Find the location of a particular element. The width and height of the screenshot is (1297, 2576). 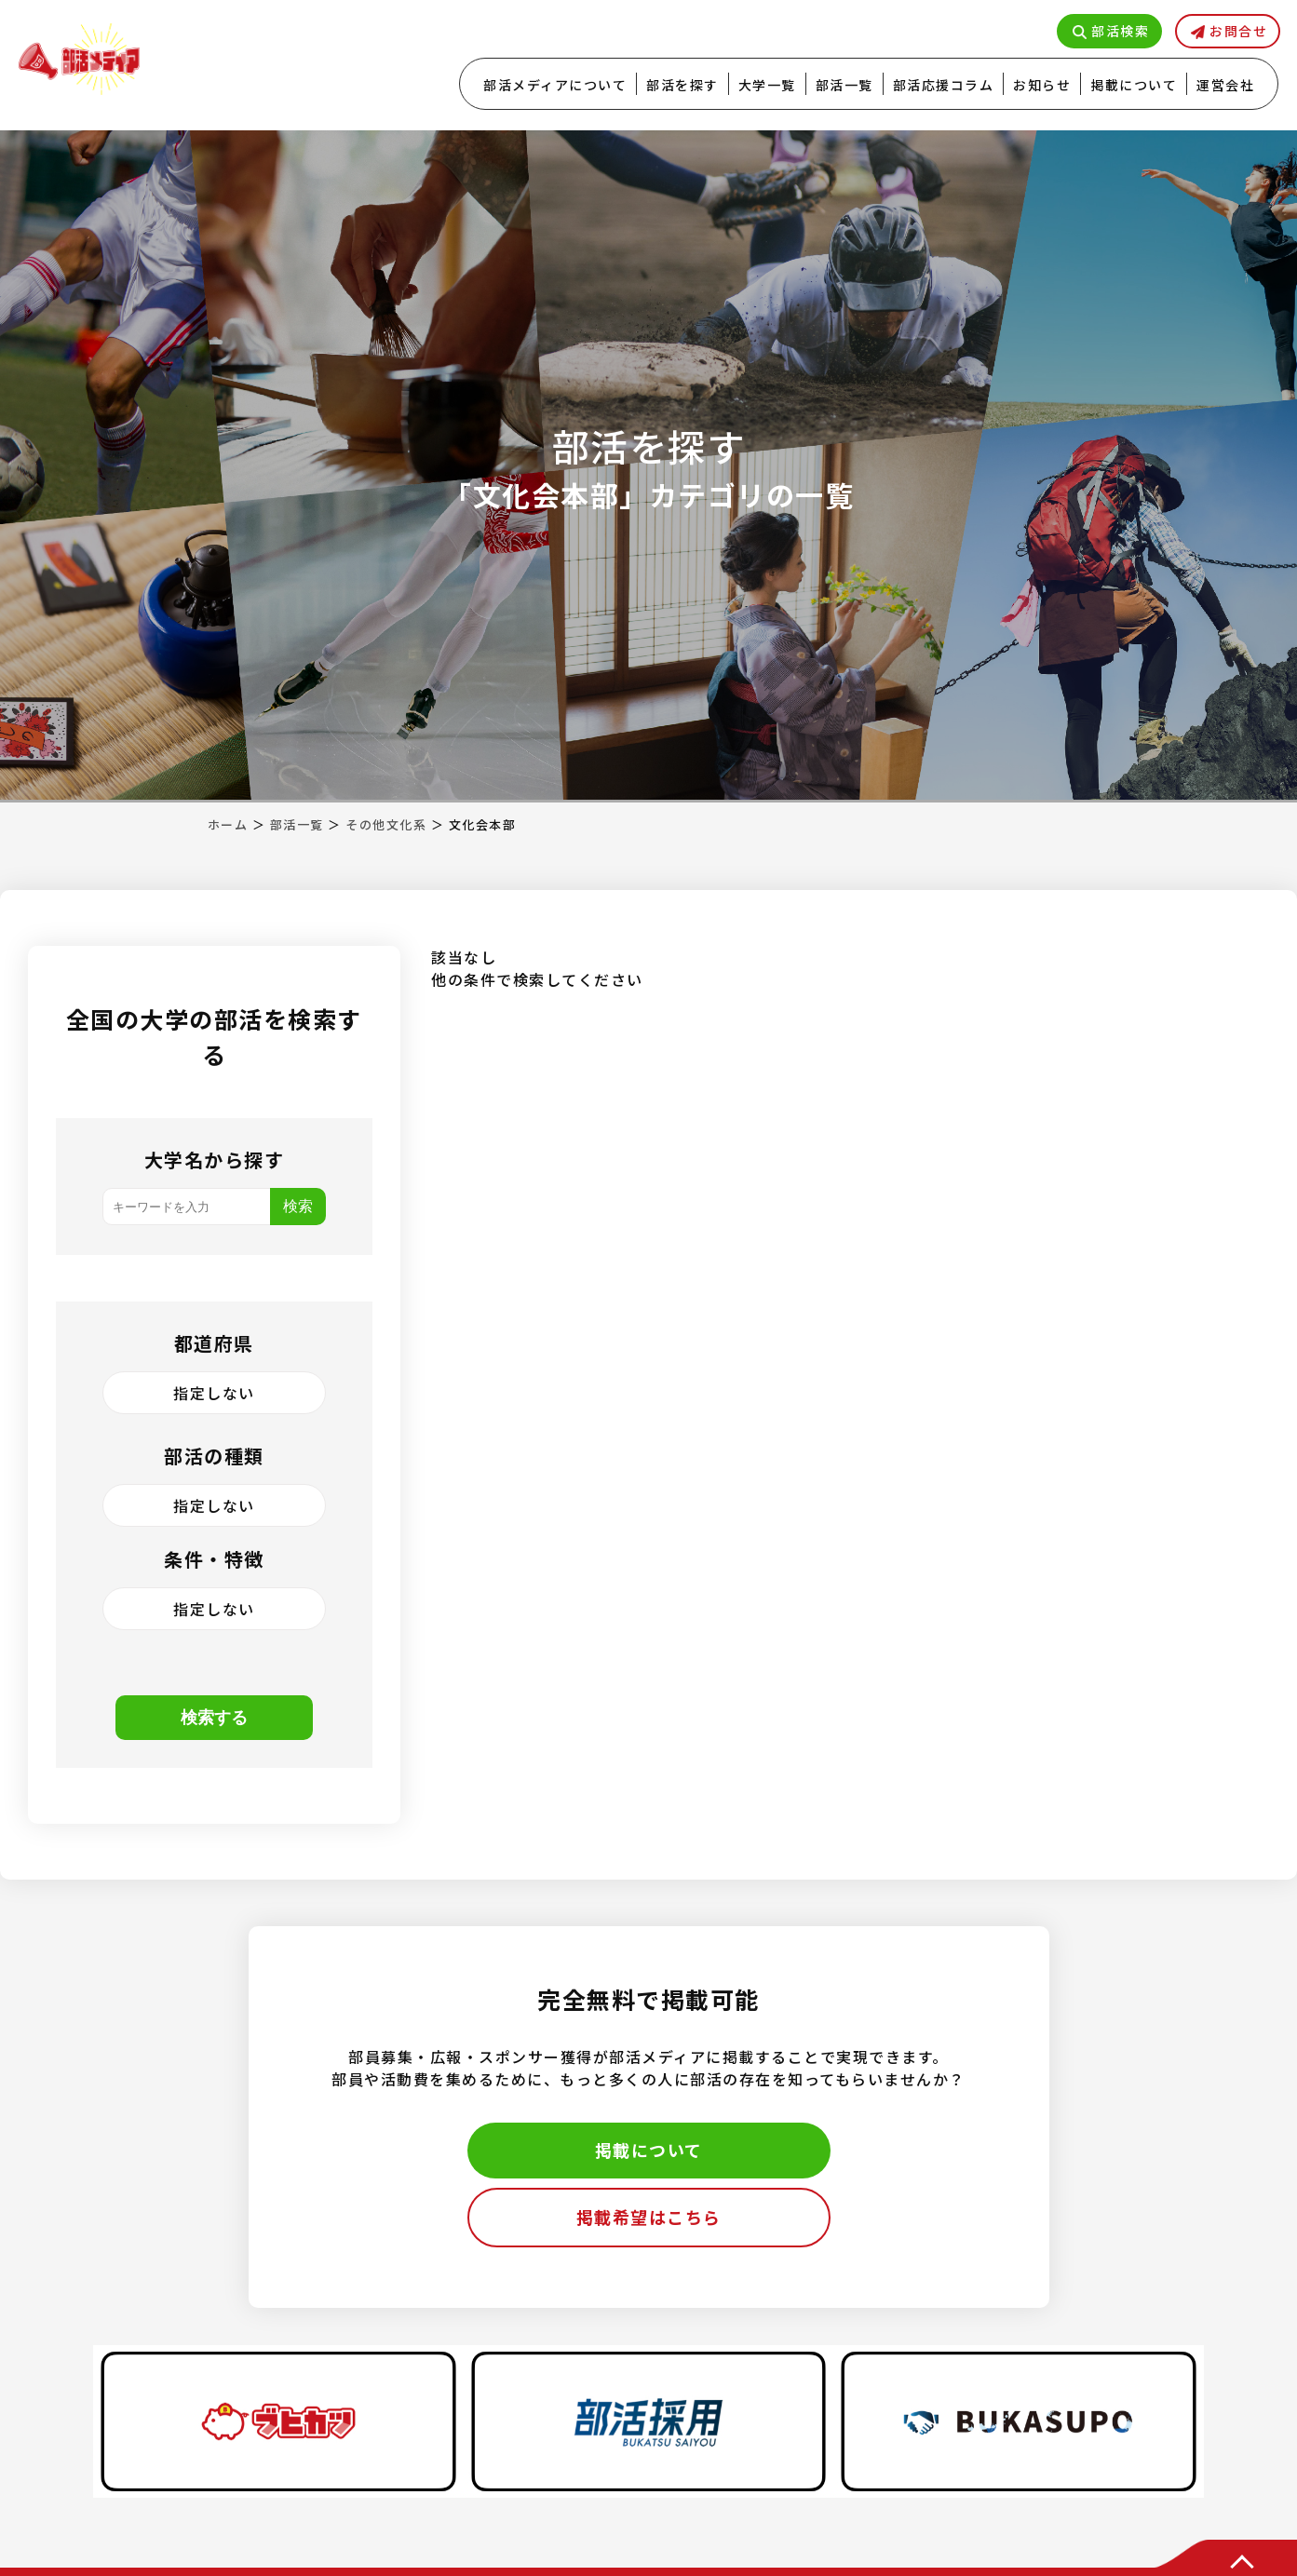

部活メディアについて is located at coordinates (555, 84).